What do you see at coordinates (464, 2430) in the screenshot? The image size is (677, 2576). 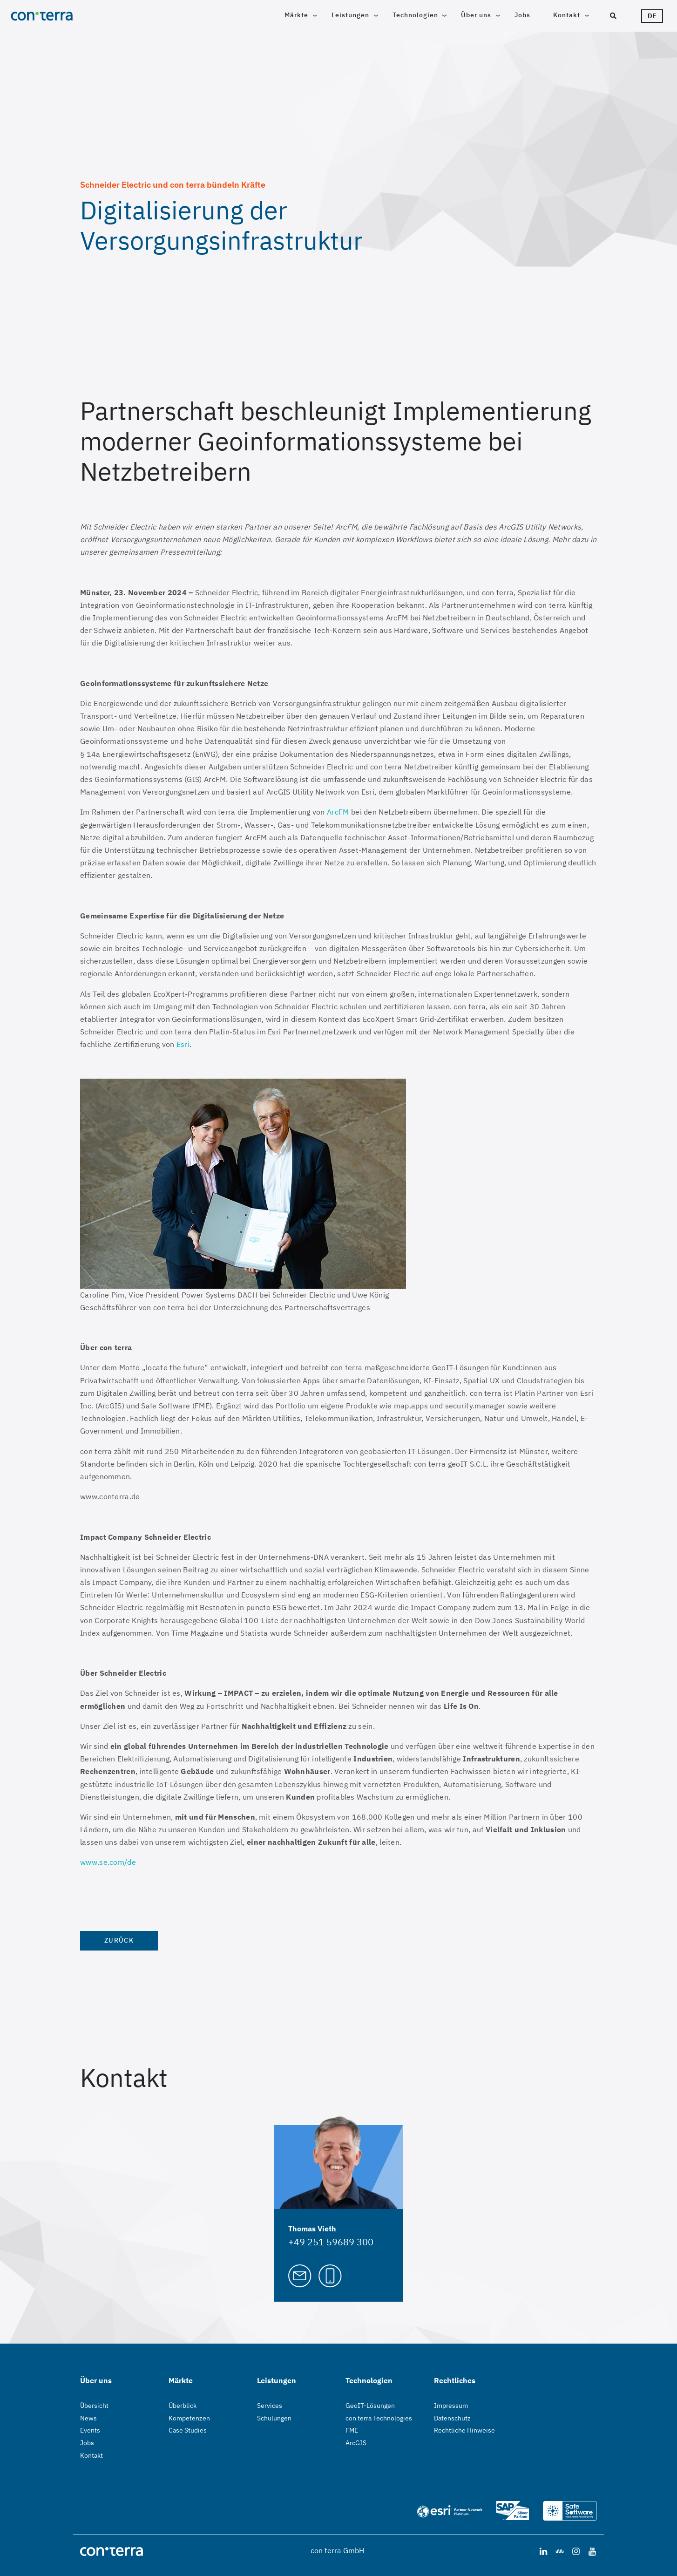 I see `Rechtliche Hinweise` at bounding box center [464, 2430].